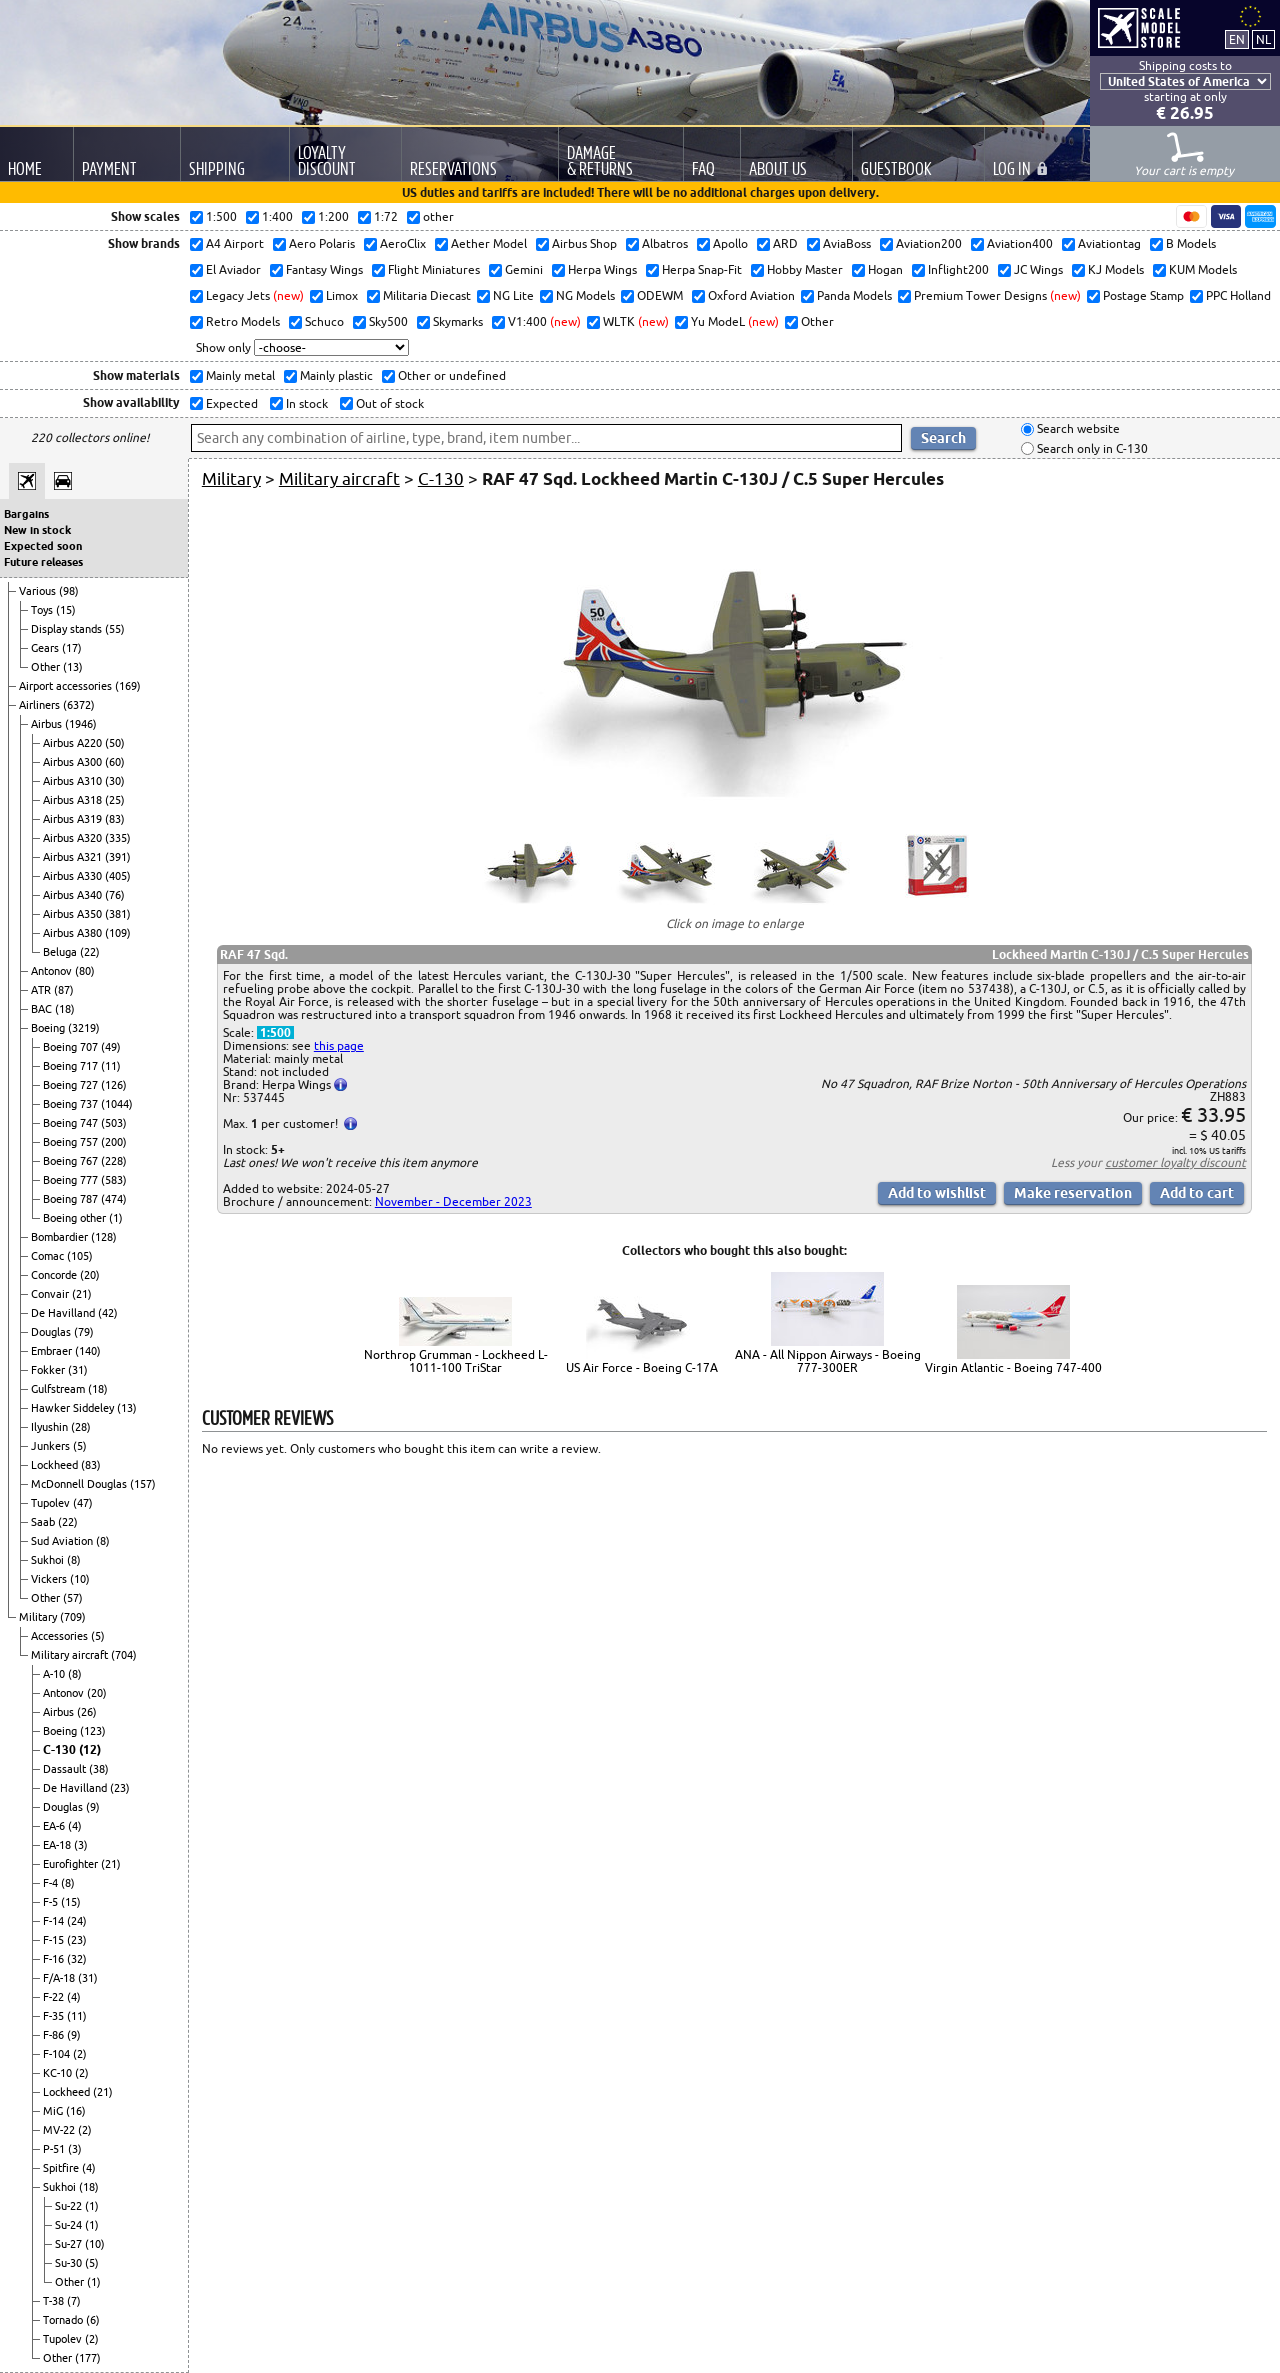  I want to click on (50), so click(115, 743).